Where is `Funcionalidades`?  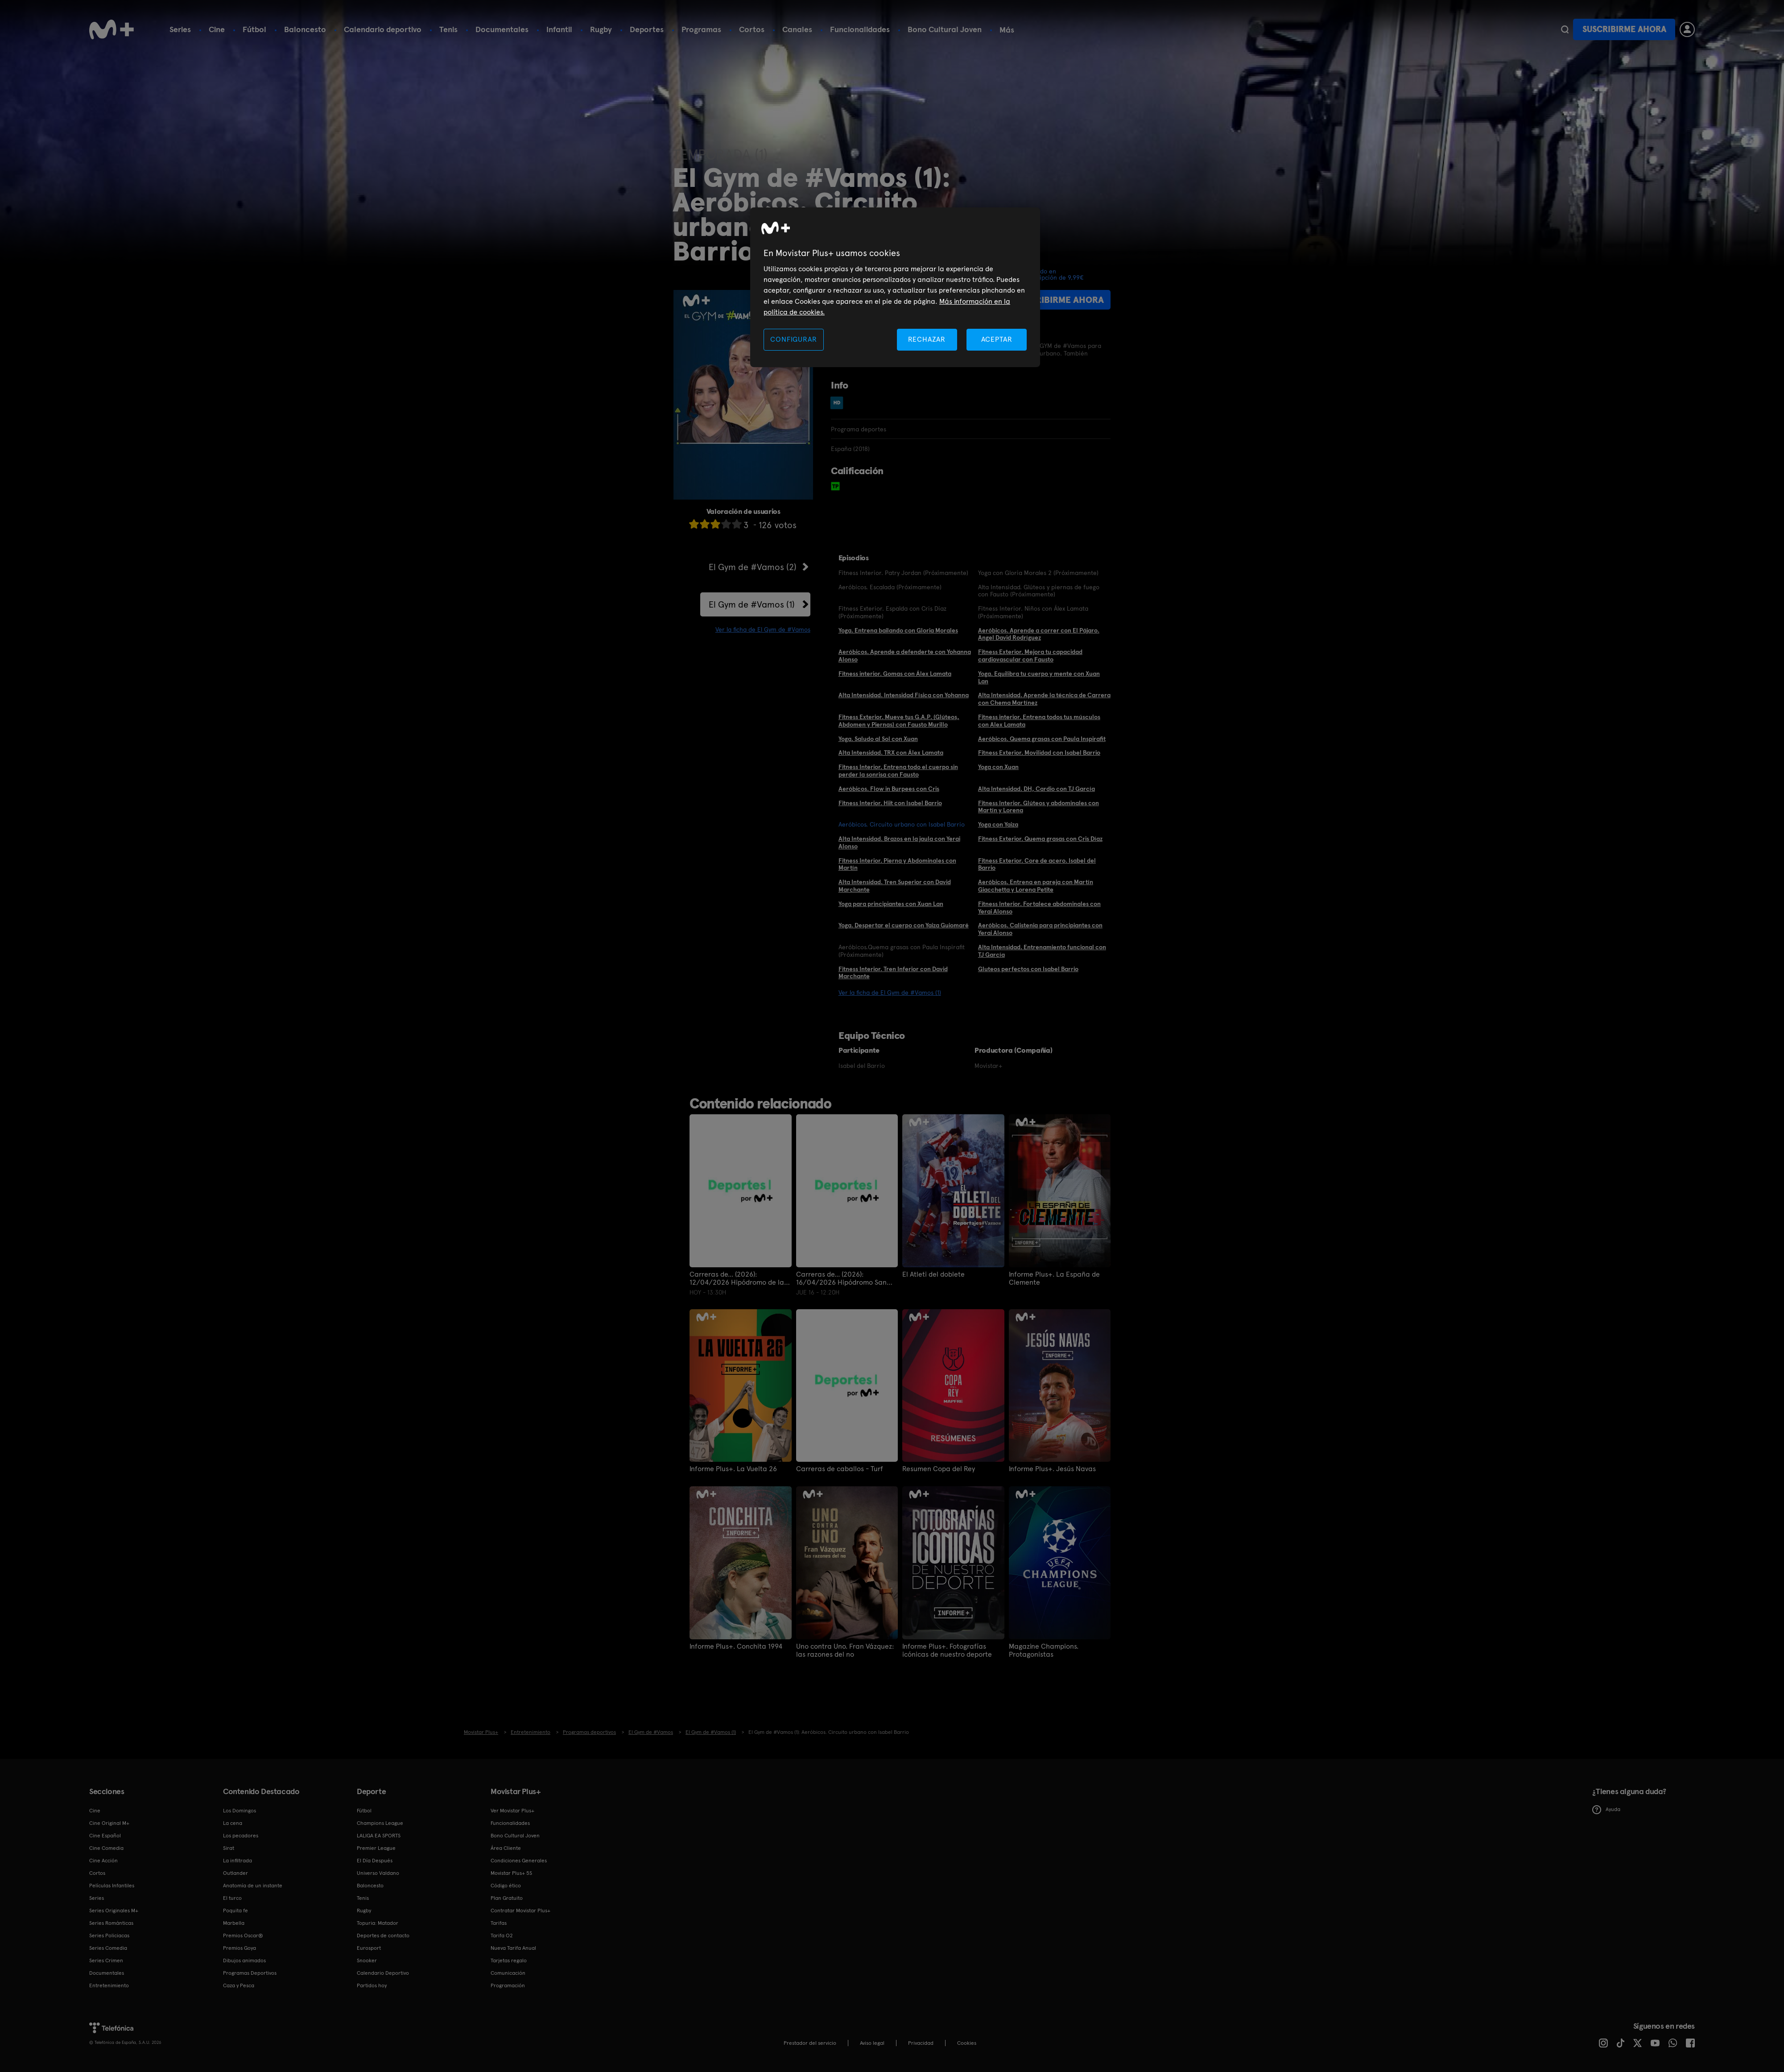 Funcionalidades is located at coordinates (860, 29).